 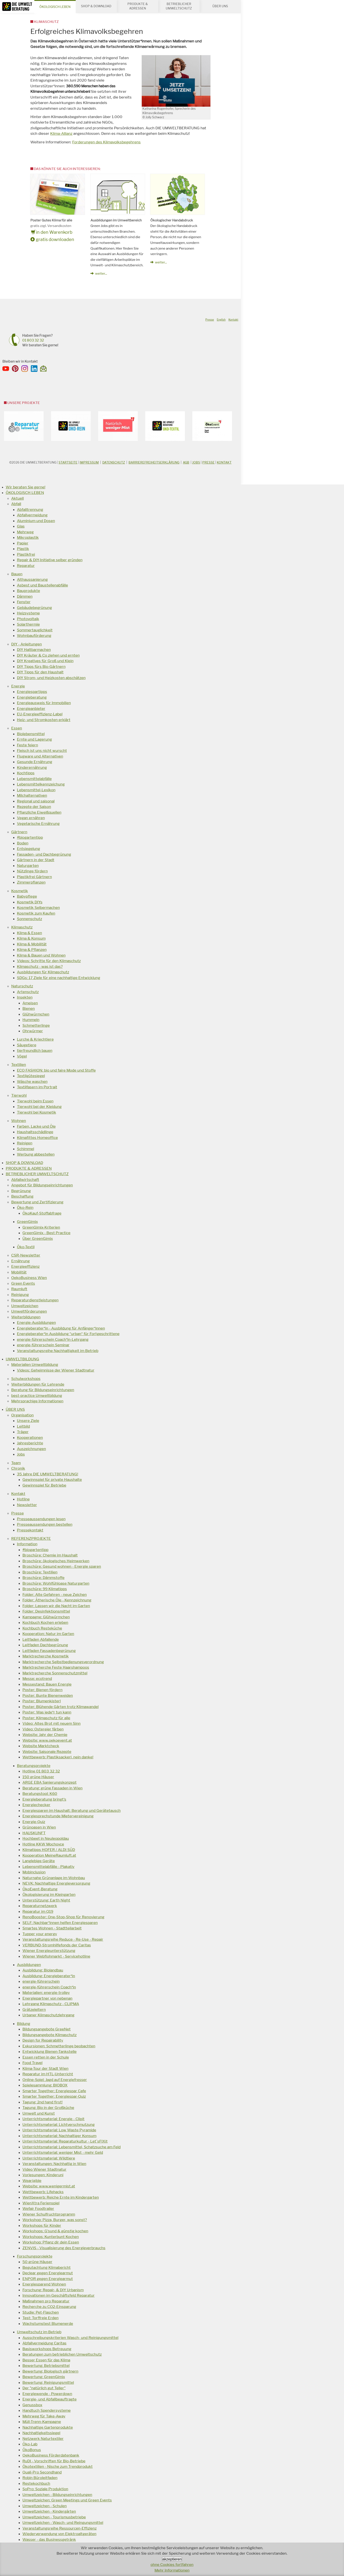 What do you see at coordinates (25, 1149) in the screenshot?
I see `Schimmel` at bounding box center [25, 1149].